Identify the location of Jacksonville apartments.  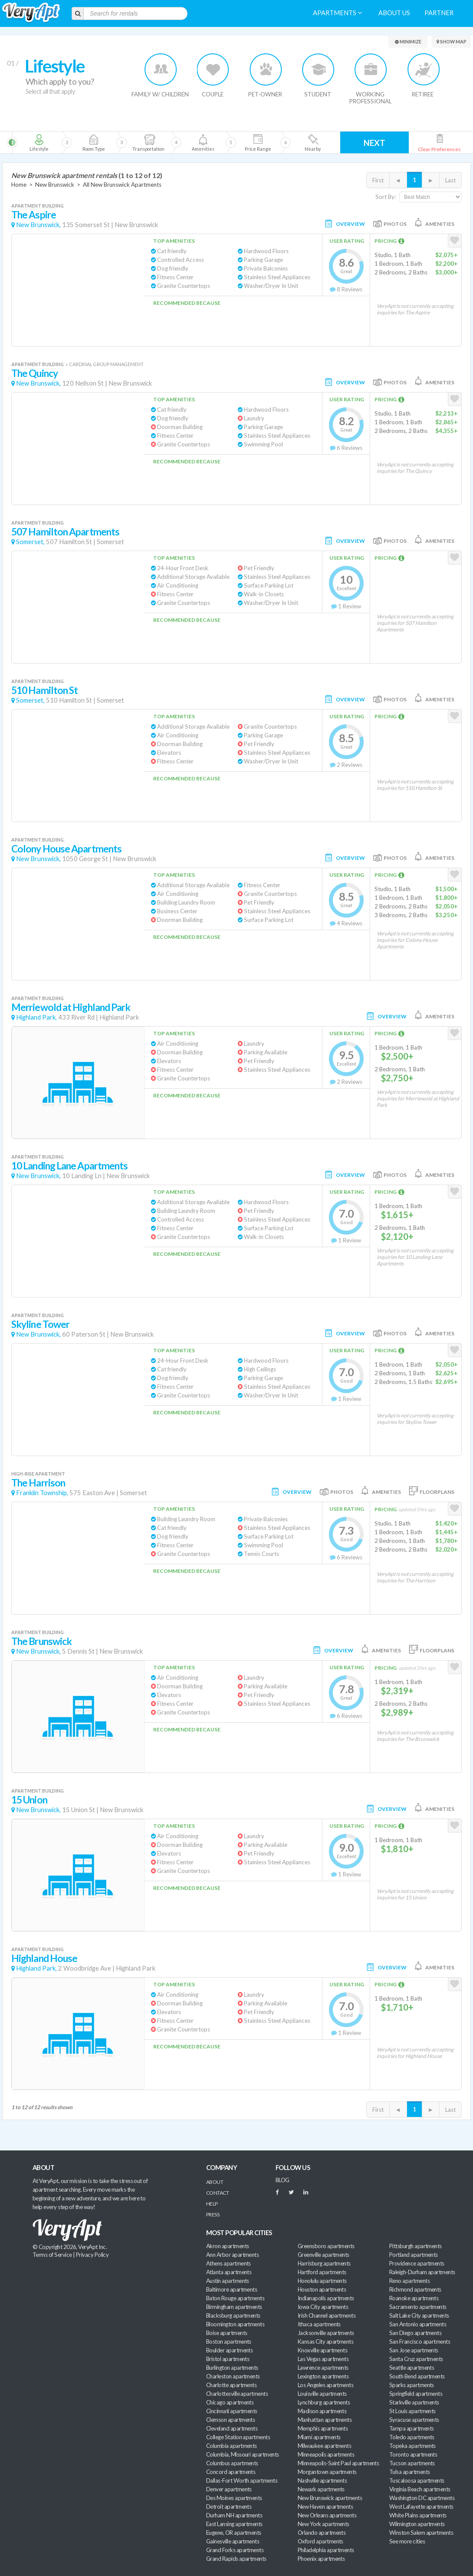
(326, 2332).